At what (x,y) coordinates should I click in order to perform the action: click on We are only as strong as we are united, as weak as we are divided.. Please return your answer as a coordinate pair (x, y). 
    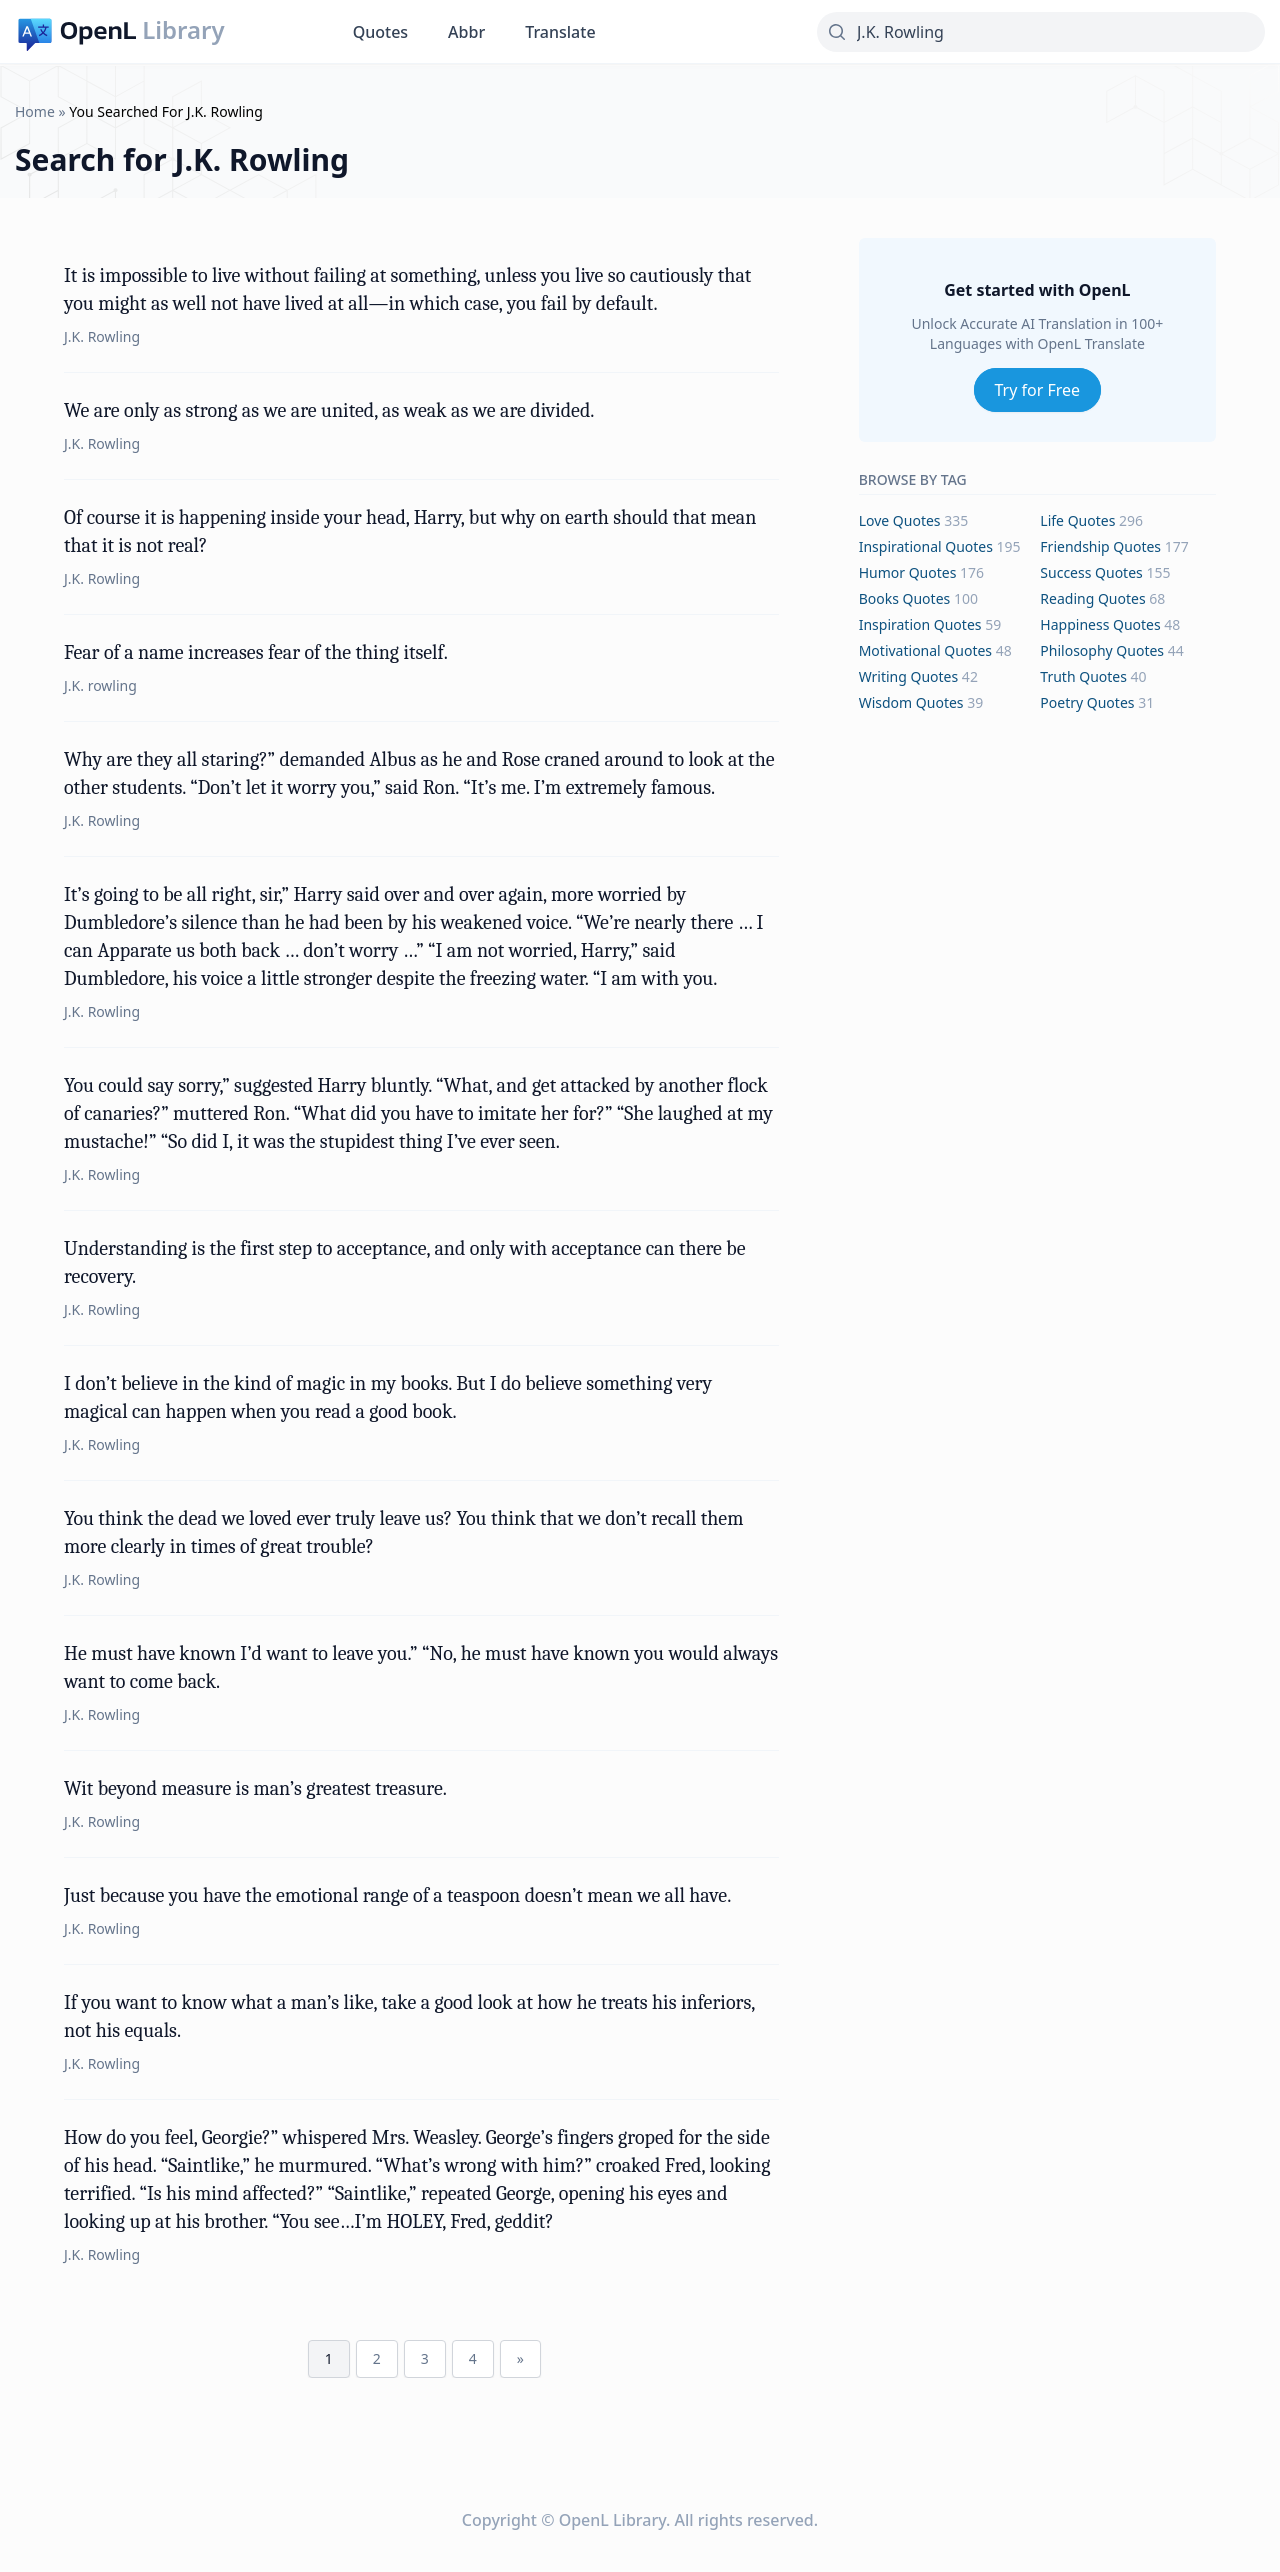
    Looking at the image, I should click on (329, 410).